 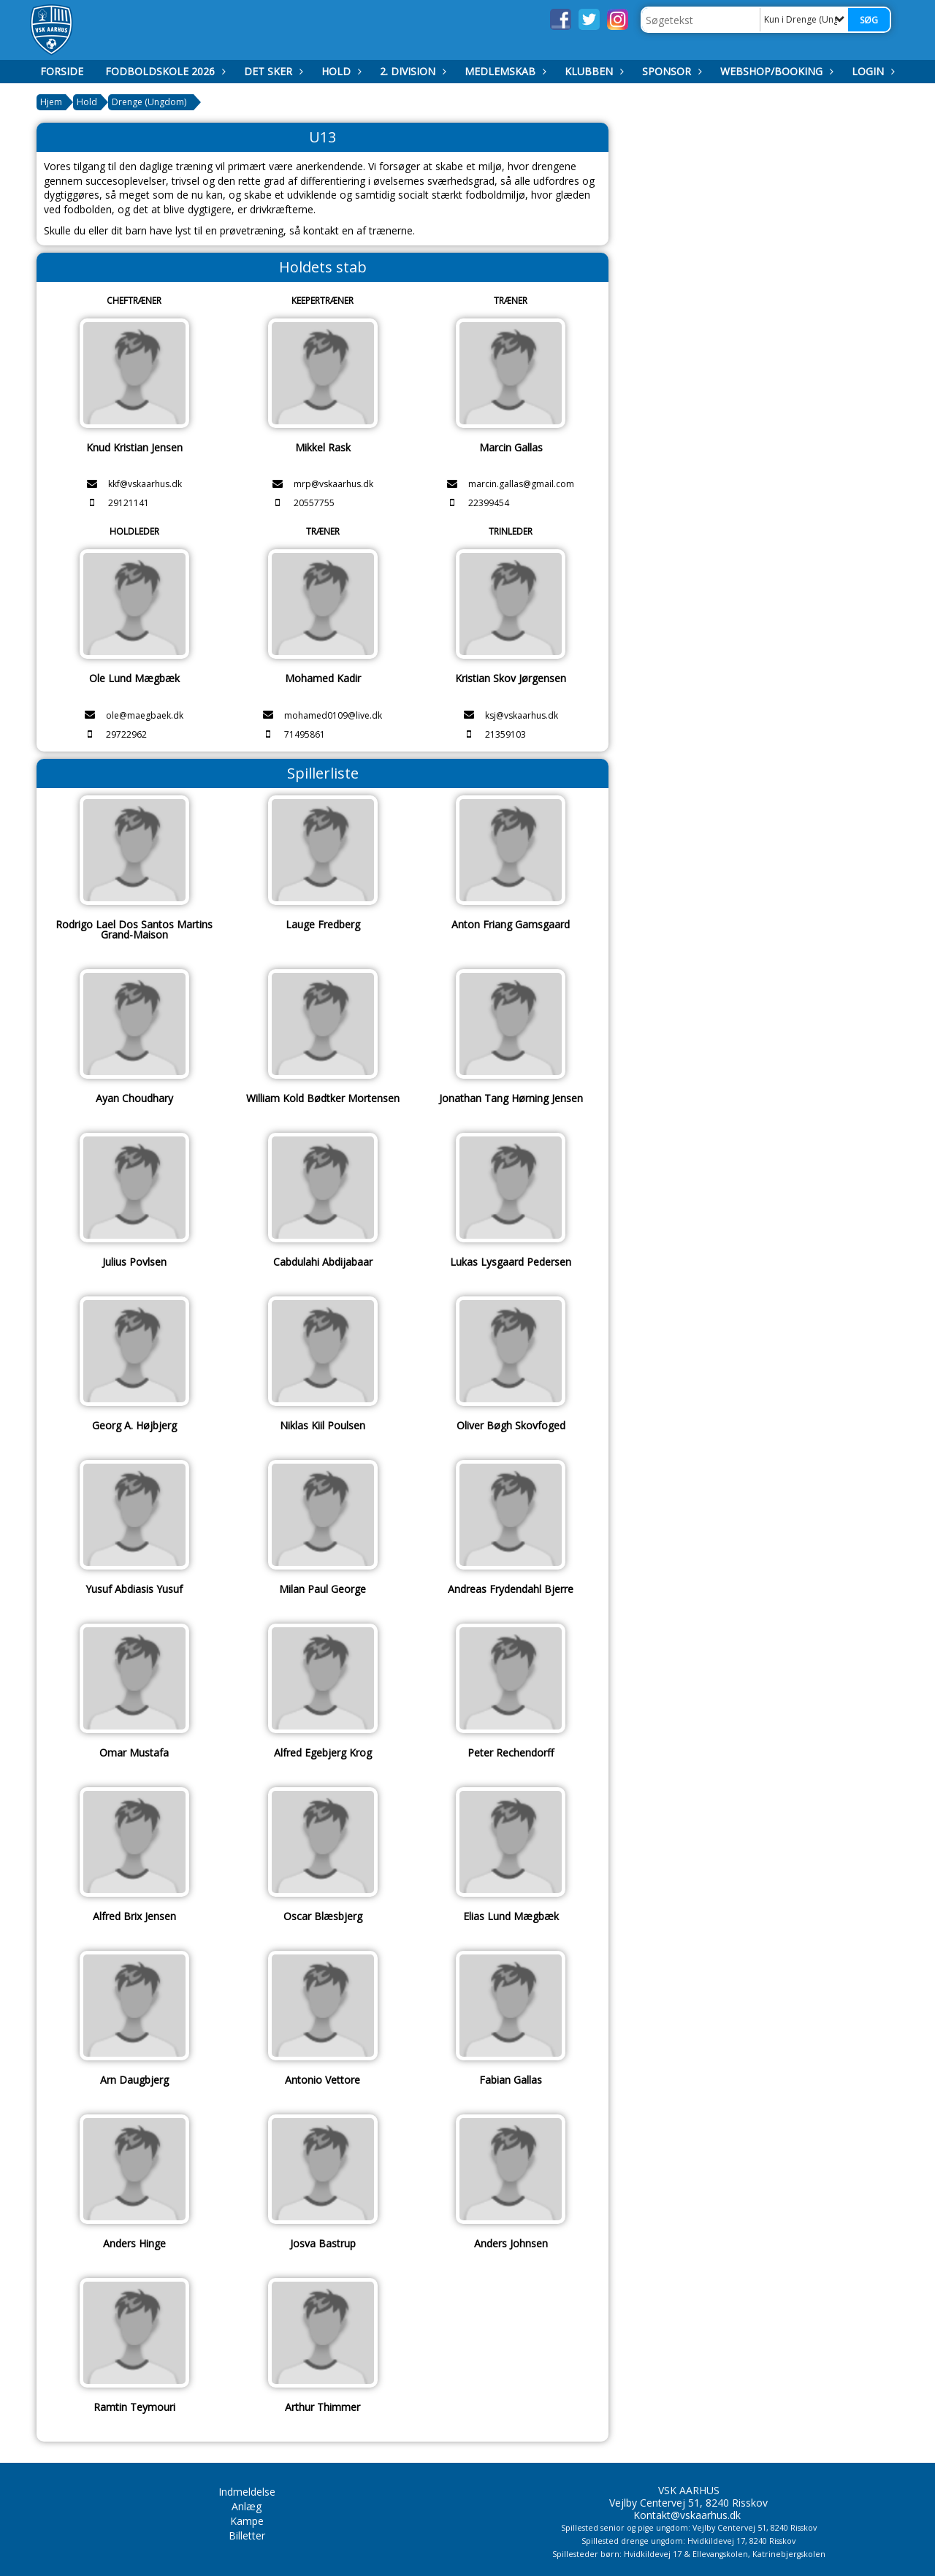 I want to click on Forside, so click(x=61, y=71).